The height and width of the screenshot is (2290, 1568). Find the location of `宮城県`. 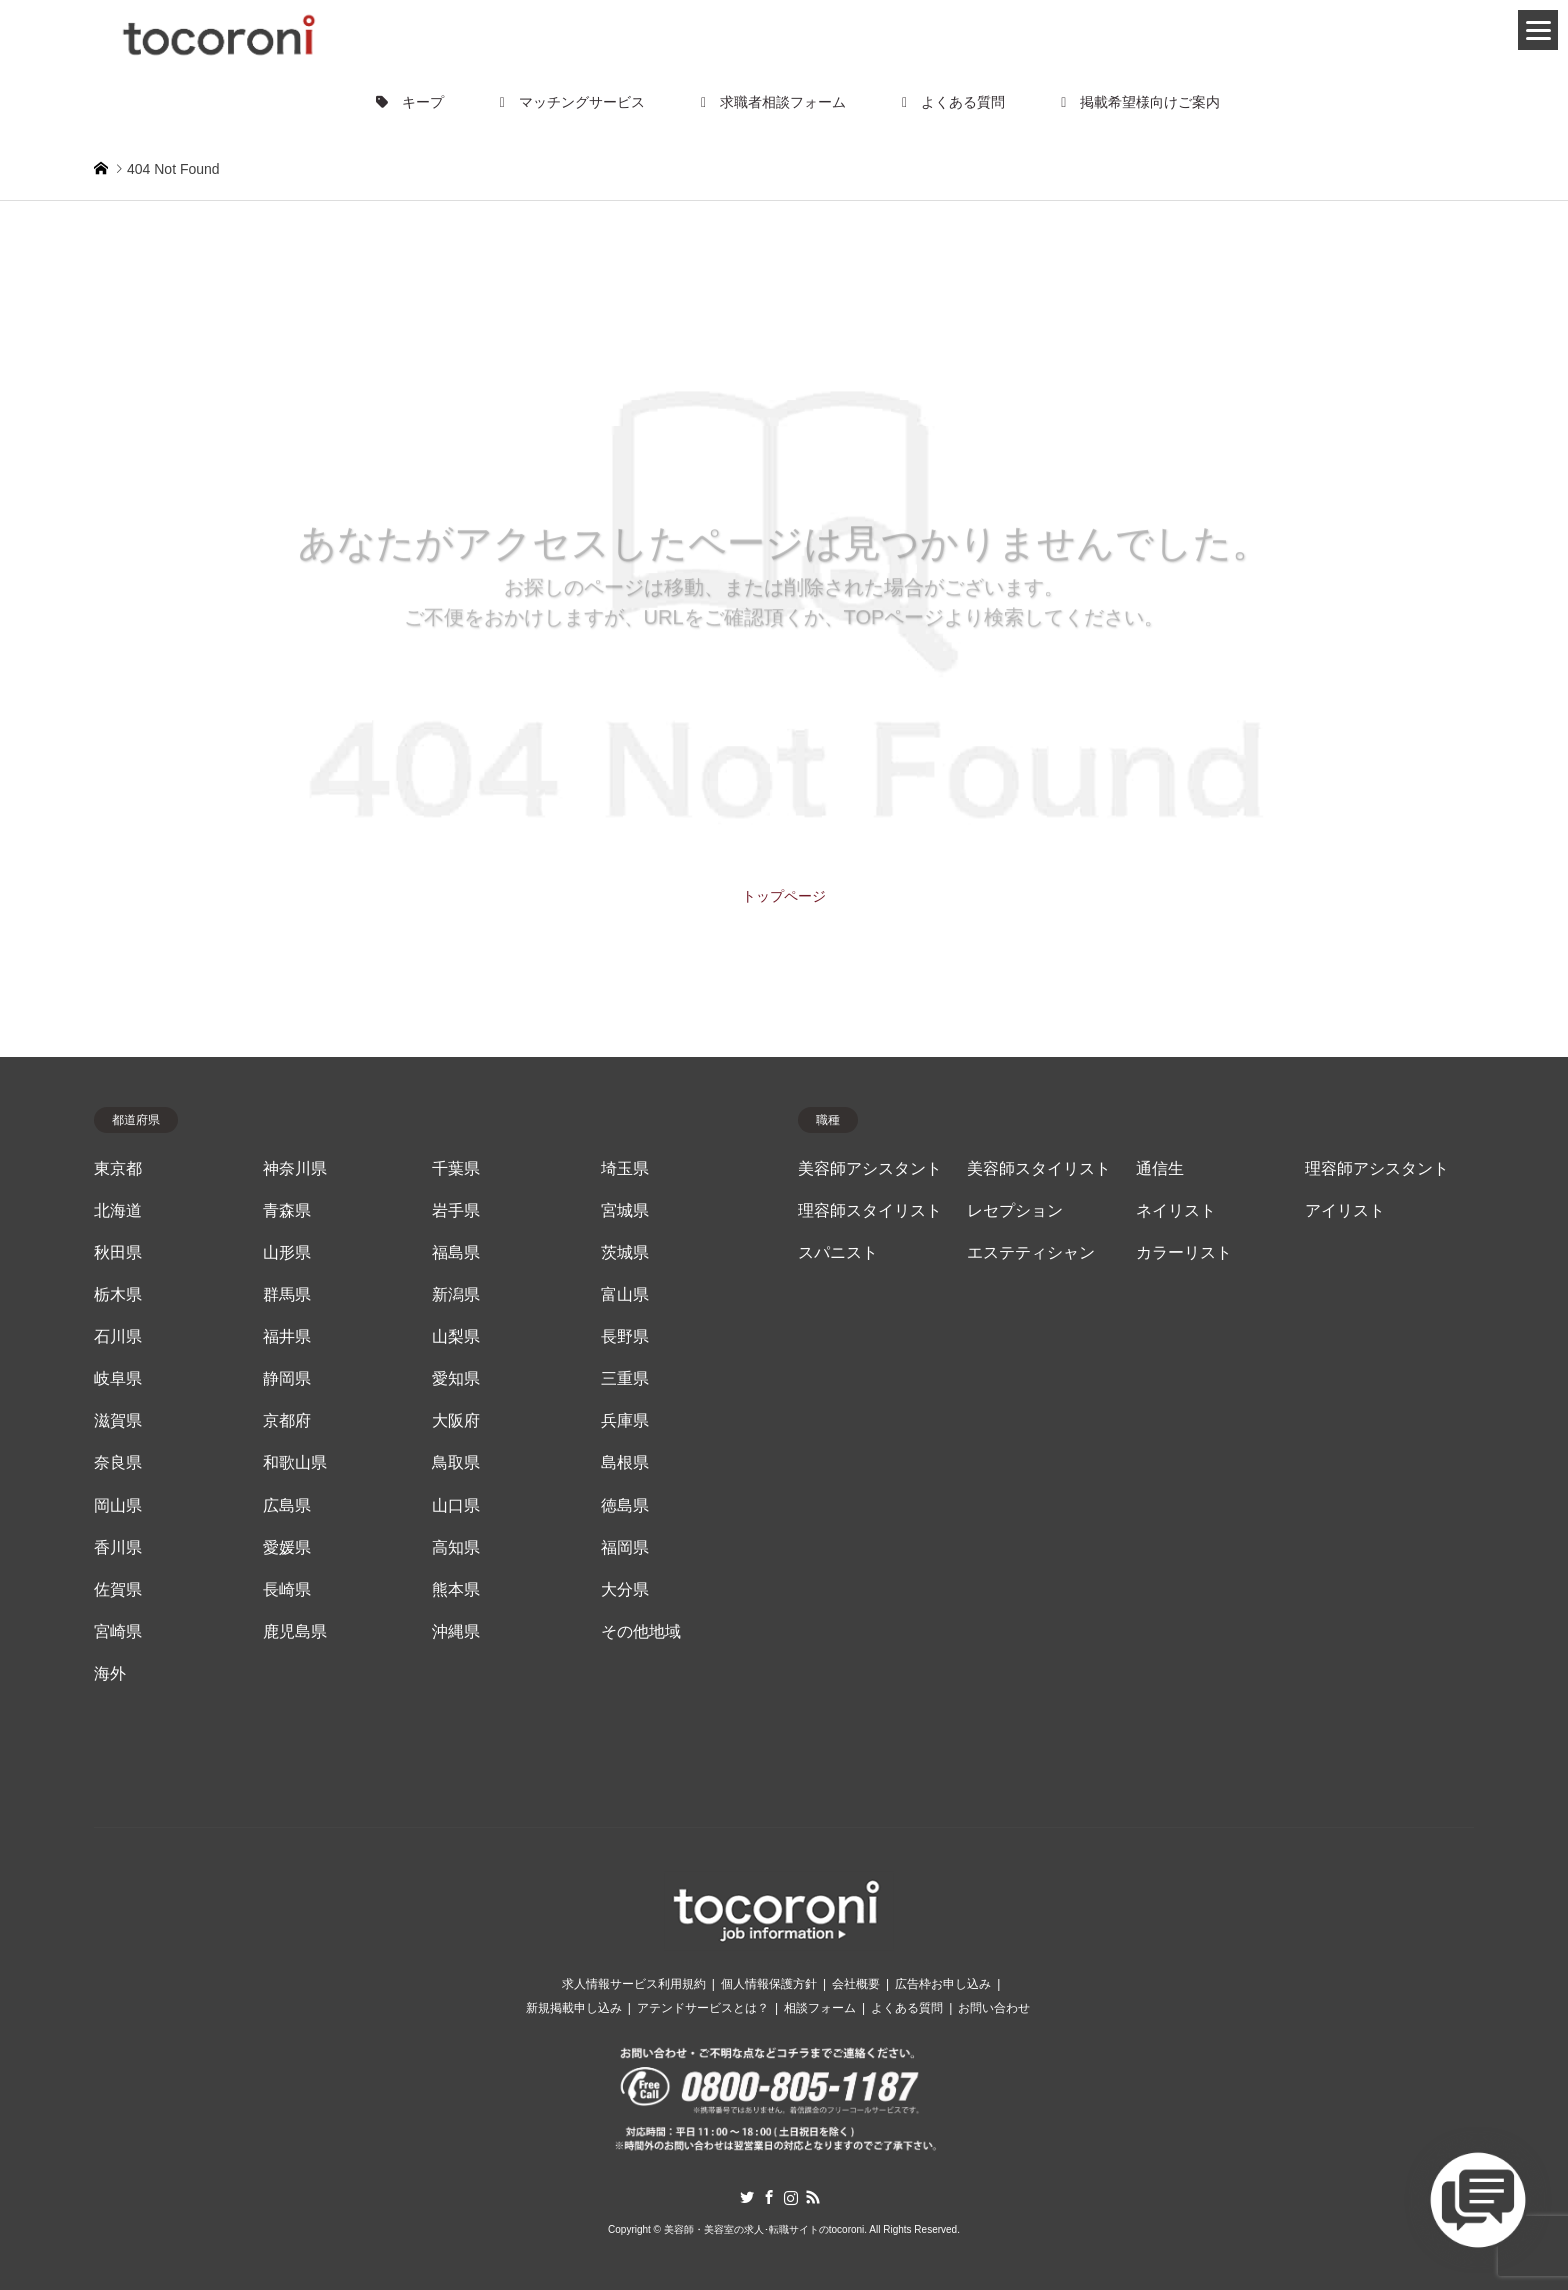

宮城県 is located at coordinates (625, 1210).